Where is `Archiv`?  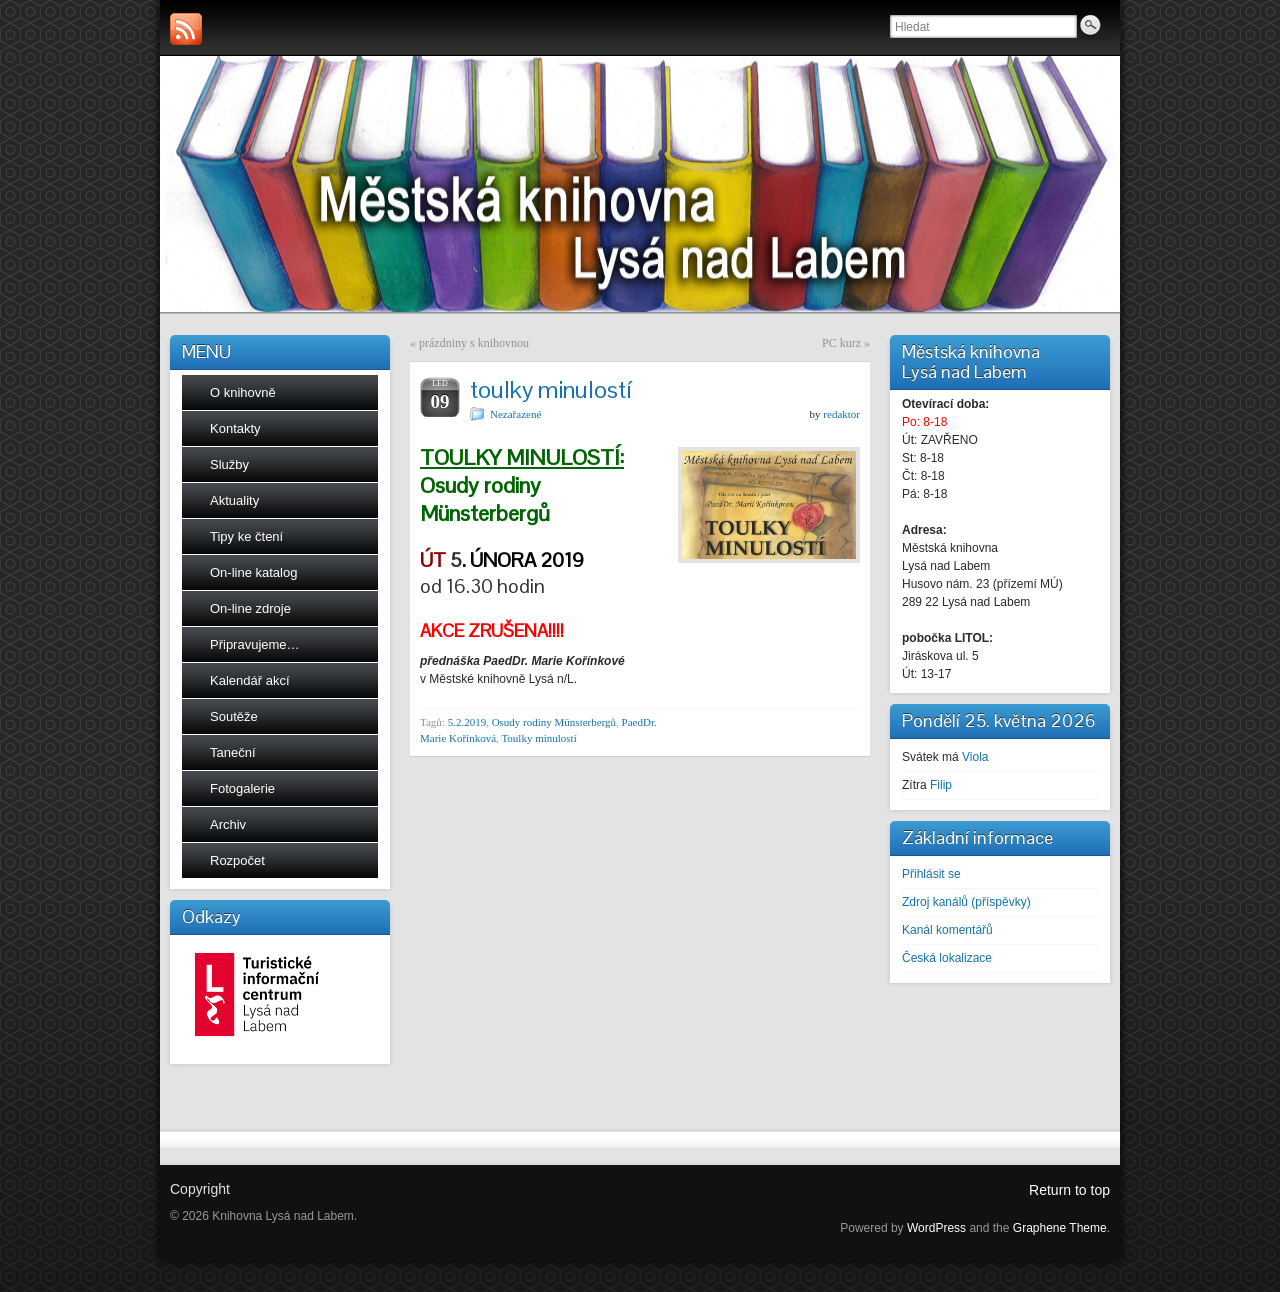
Archiv is located at coordinates (228, 824).